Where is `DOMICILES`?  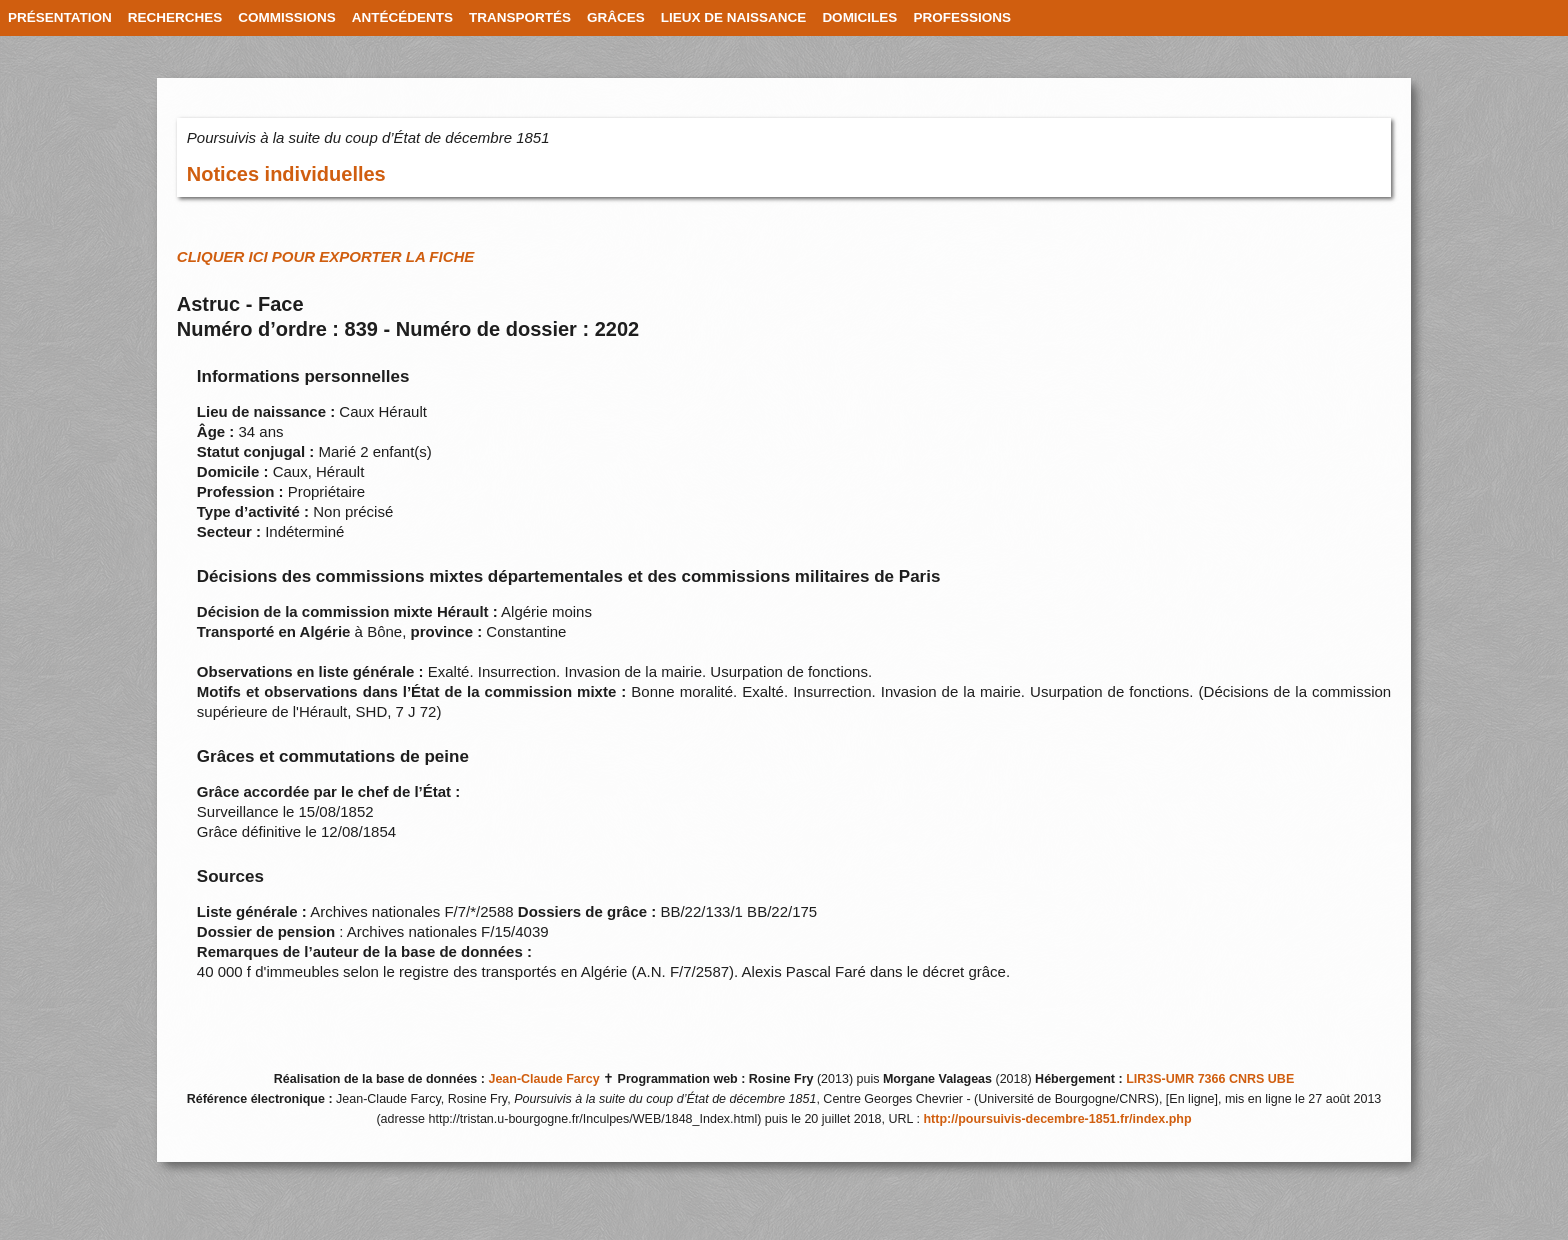 DOMICILES is located at coordinates (859, 17).